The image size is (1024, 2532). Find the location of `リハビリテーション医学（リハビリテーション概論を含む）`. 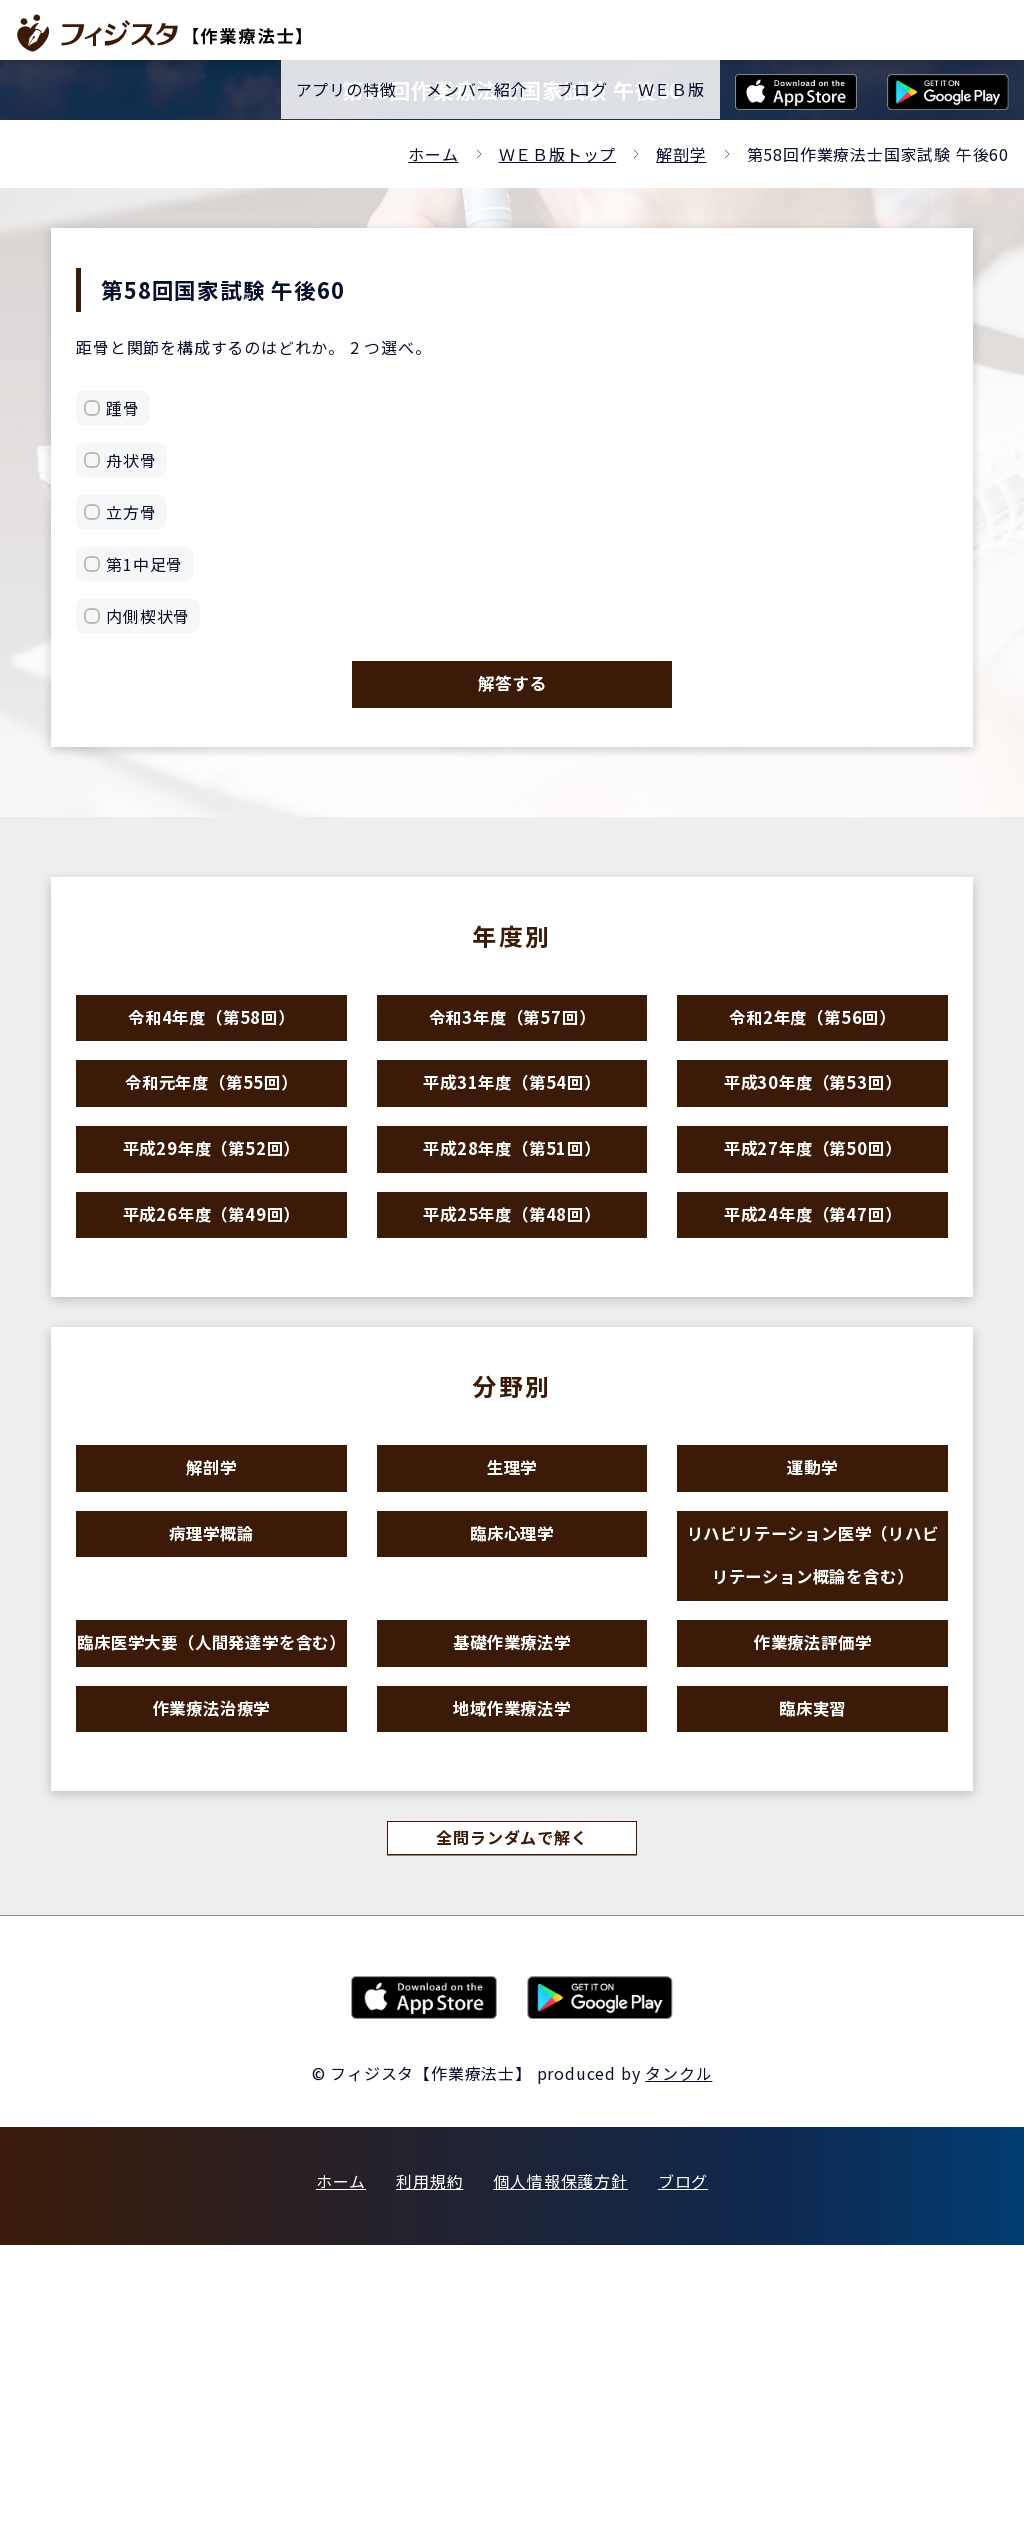

リハビリテーション医学（リハビリテーション概論を含む） is located at coordinates (813, 1705).